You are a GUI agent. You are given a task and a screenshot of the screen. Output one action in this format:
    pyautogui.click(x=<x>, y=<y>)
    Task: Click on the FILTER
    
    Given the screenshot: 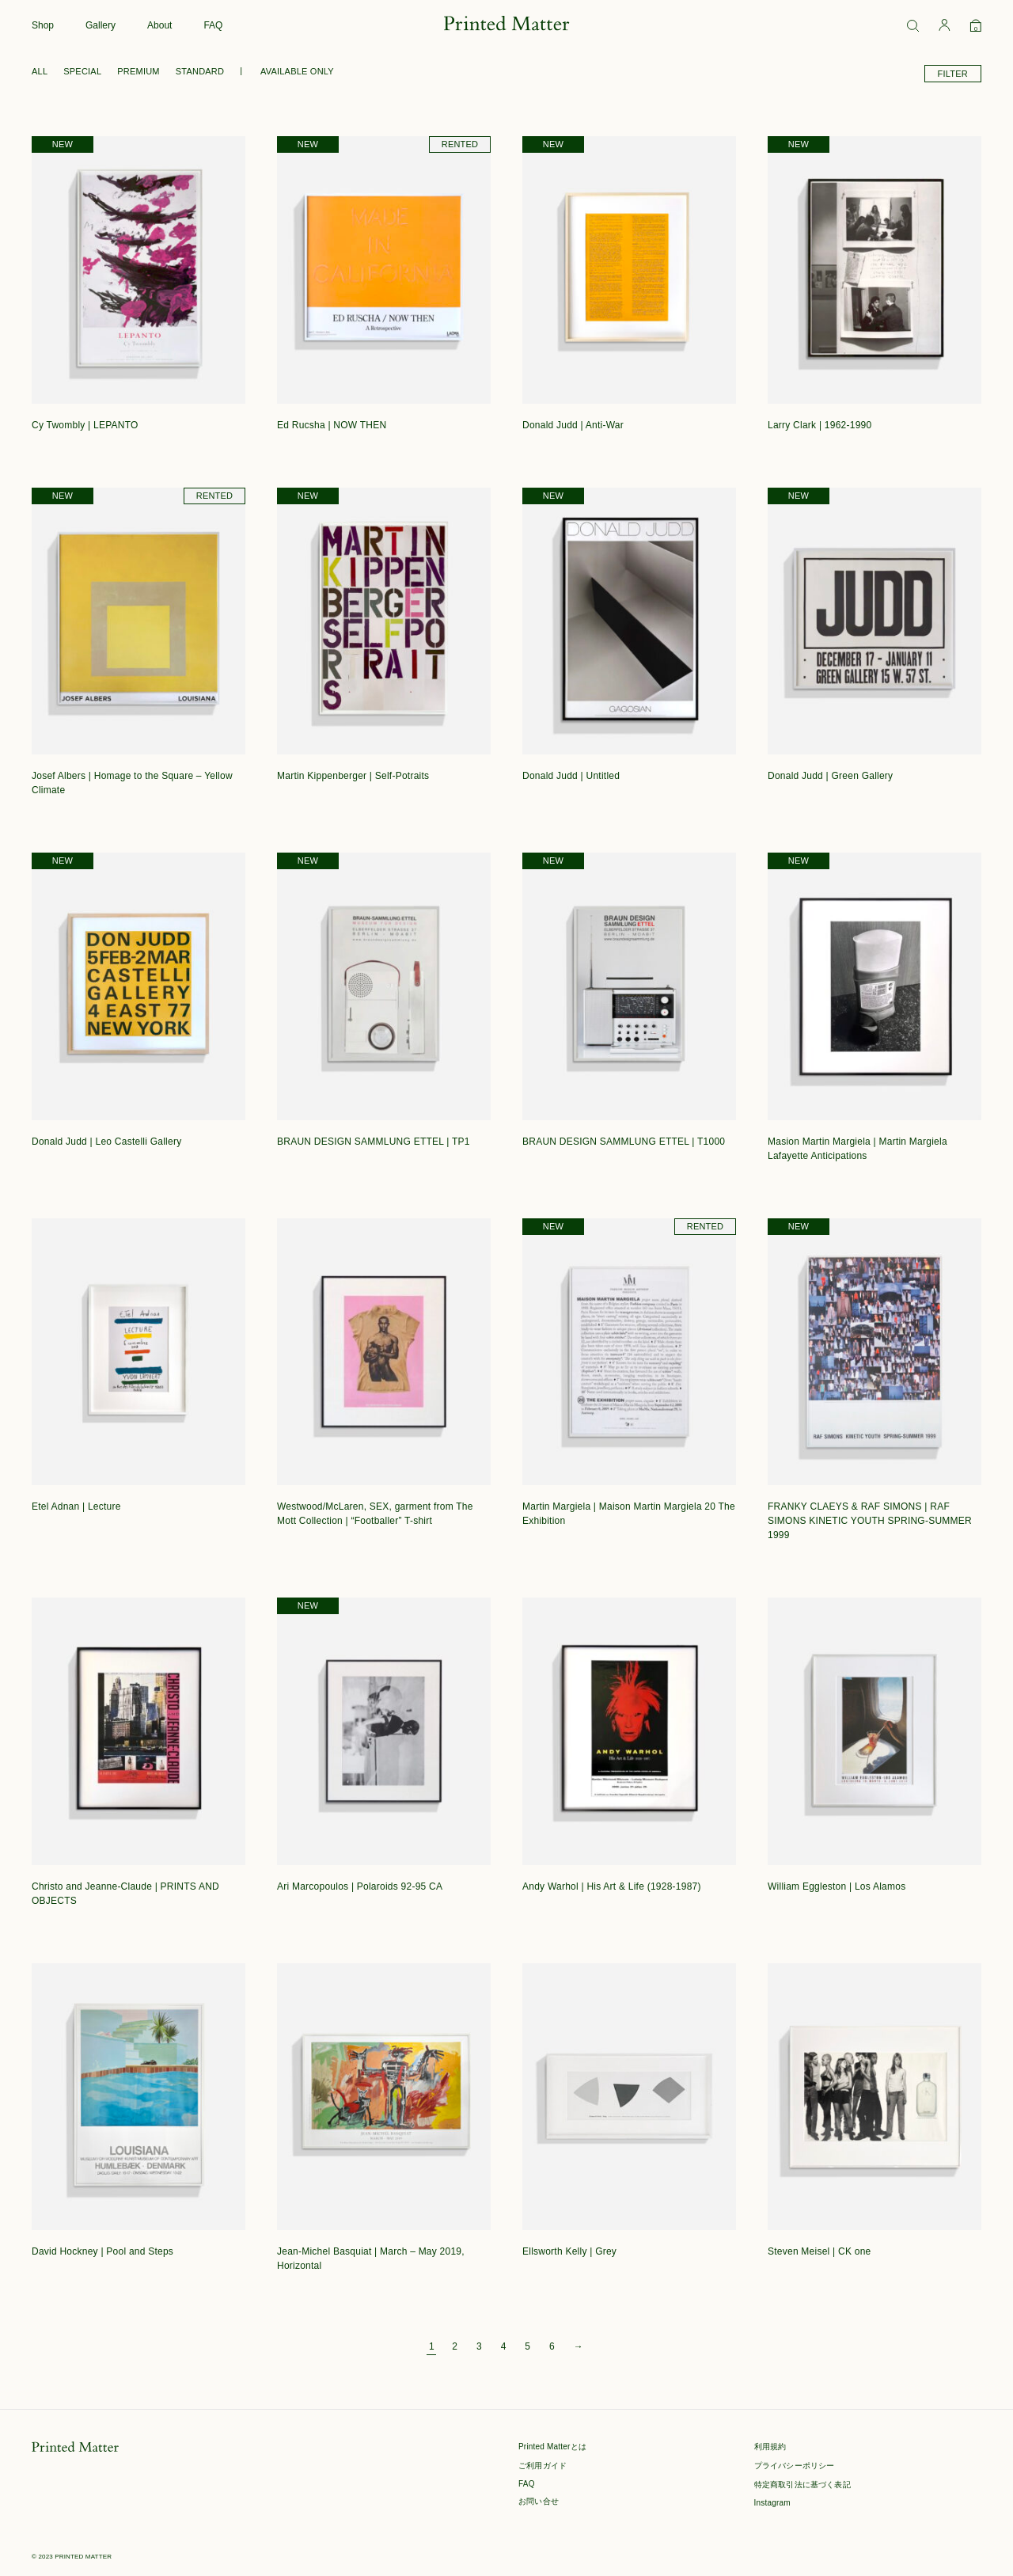 What is the action you would take?
    pyautogui.click(x=953, y=73)
    